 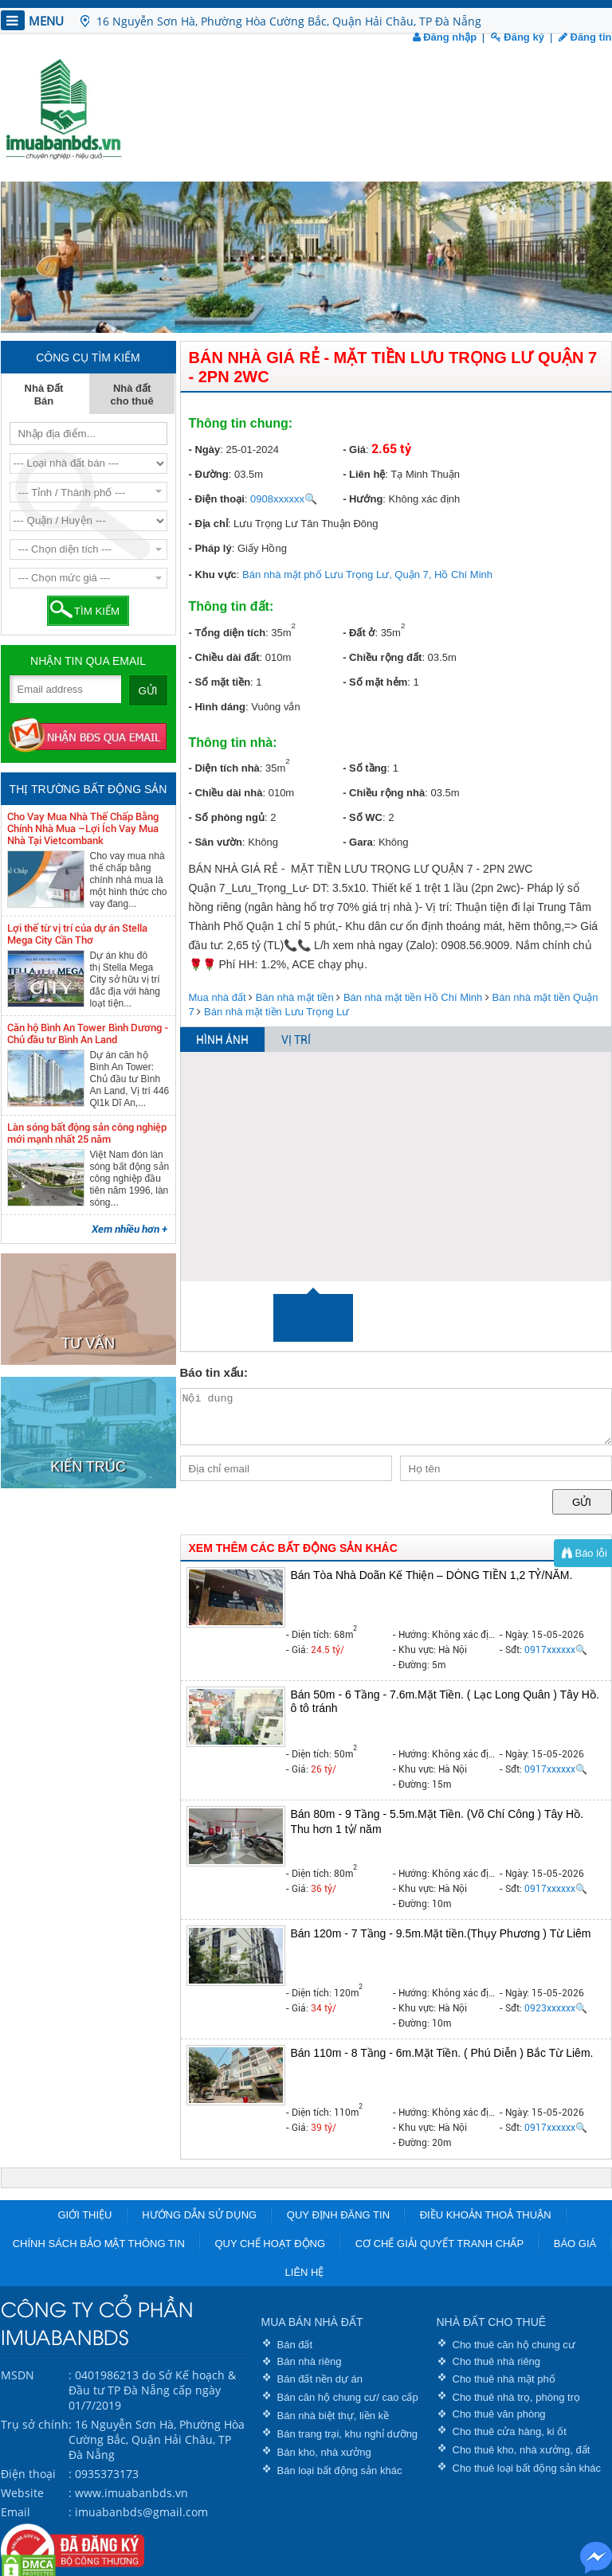 I want to click on XEM THÊM CÁC BẤT ĐỘNG SẢN KHÁC, so click(x=293, y=1548).